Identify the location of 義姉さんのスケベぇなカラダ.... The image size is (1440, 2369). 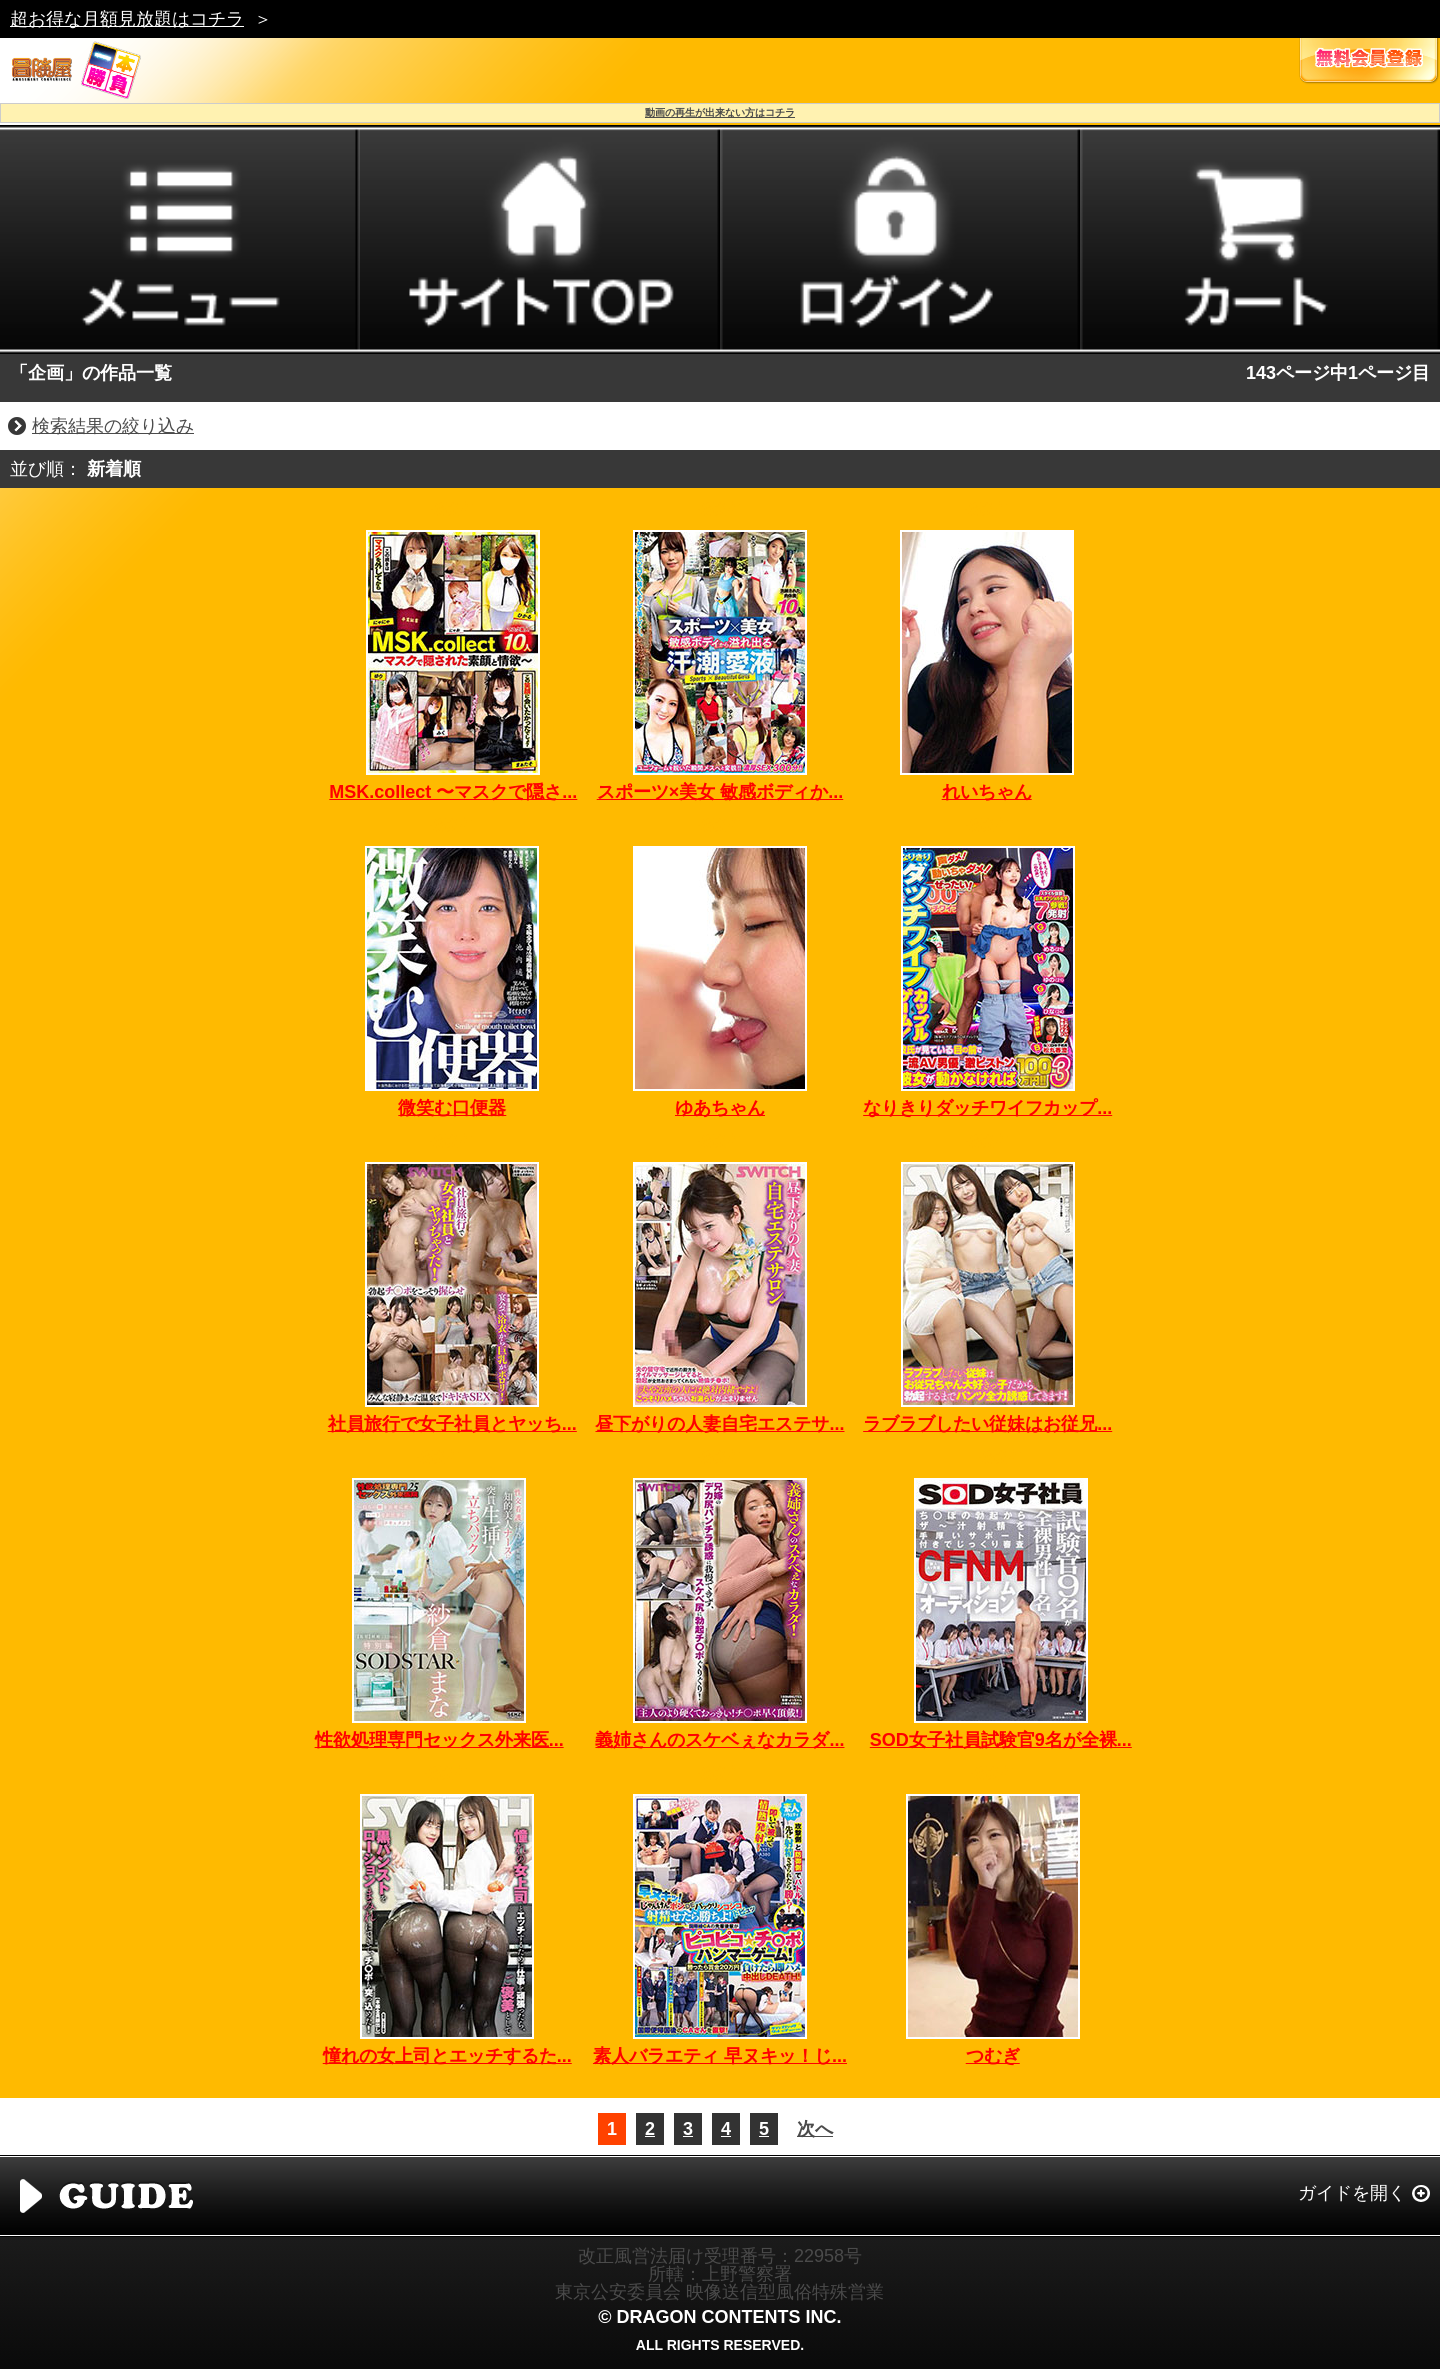
(719, 1740).